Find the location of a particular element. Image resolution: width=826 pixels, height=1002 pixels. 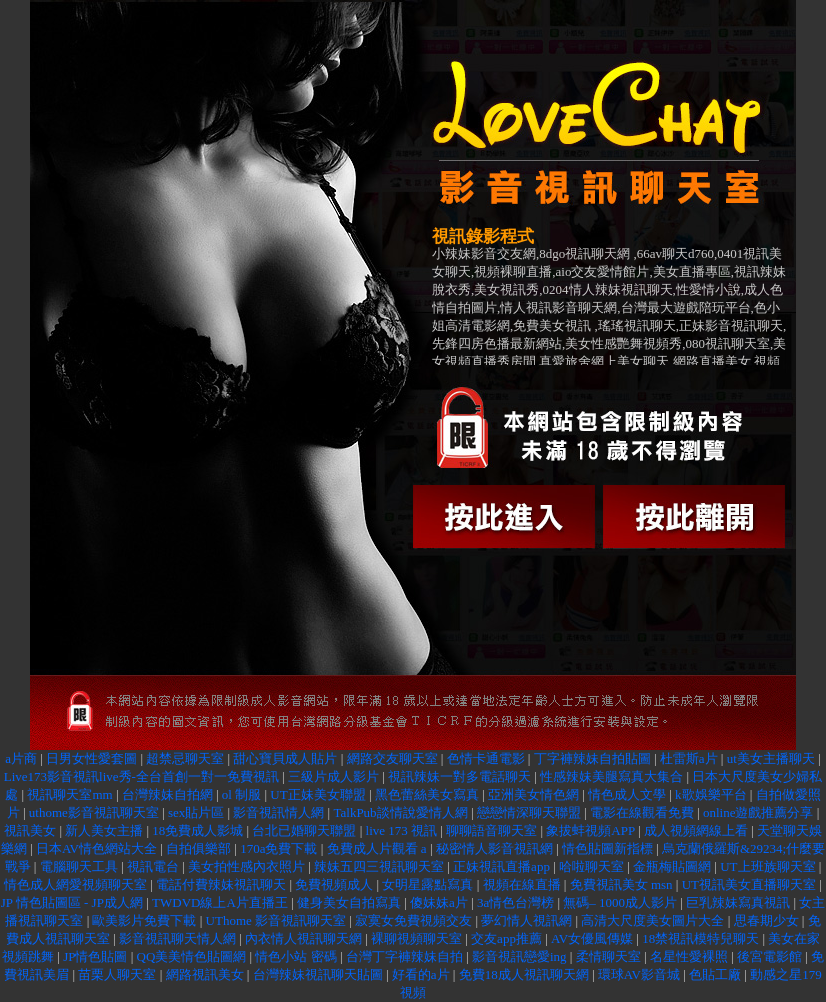

歐美影片免費下載 is located at coordinates (144, 920).